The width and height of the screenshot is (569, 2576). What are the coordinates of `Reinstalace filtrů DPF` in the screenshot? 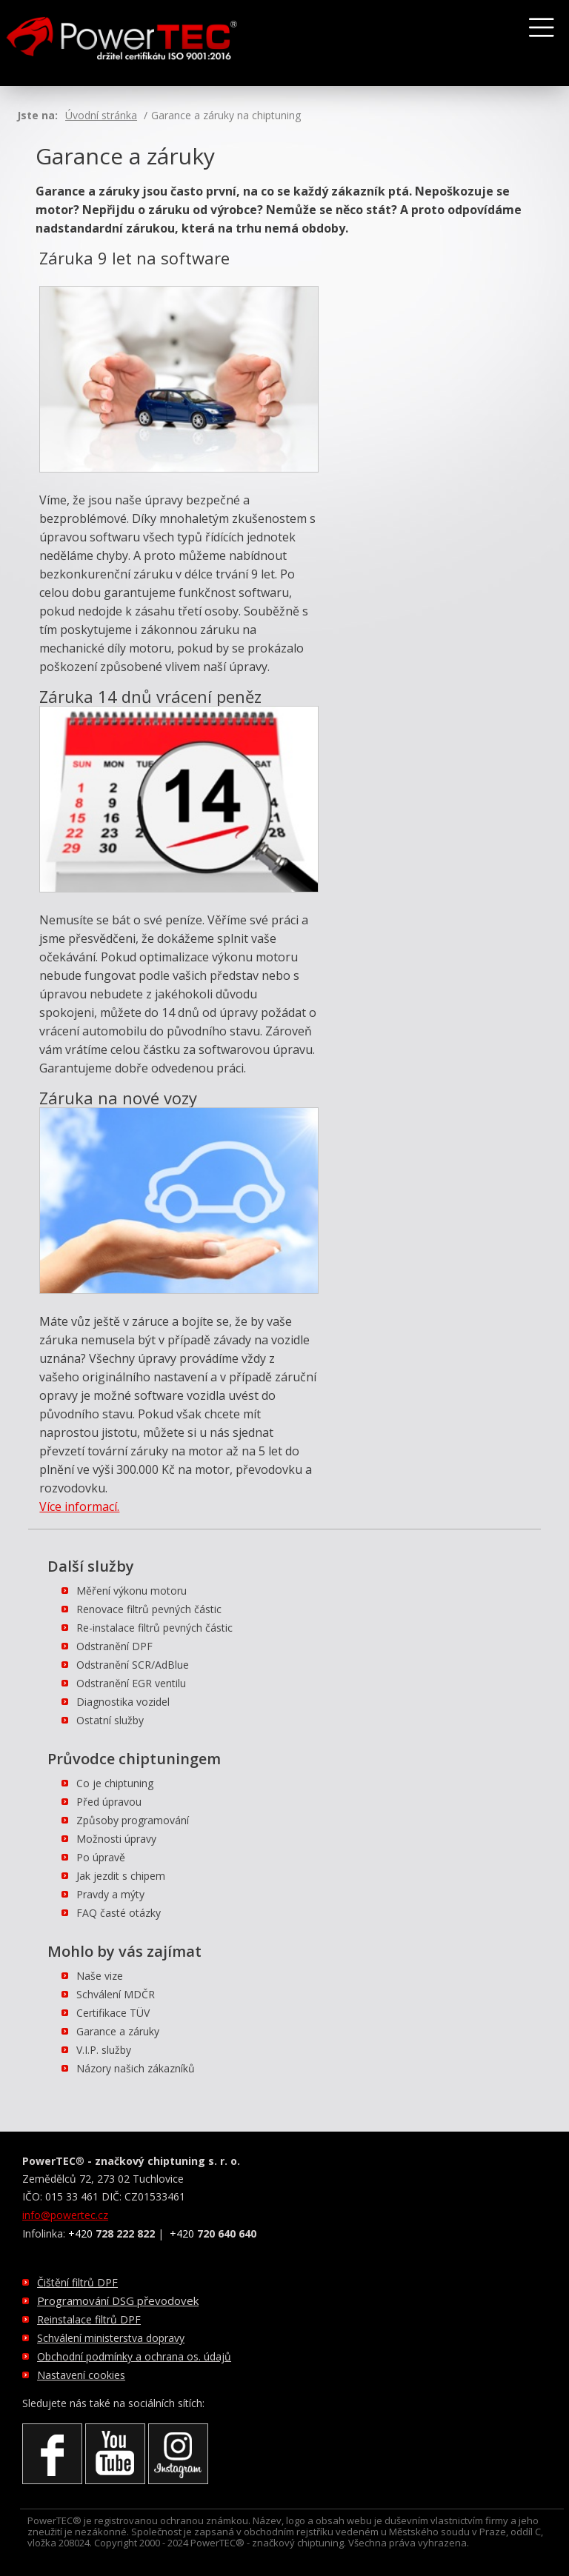 It's located at (89, 2319).